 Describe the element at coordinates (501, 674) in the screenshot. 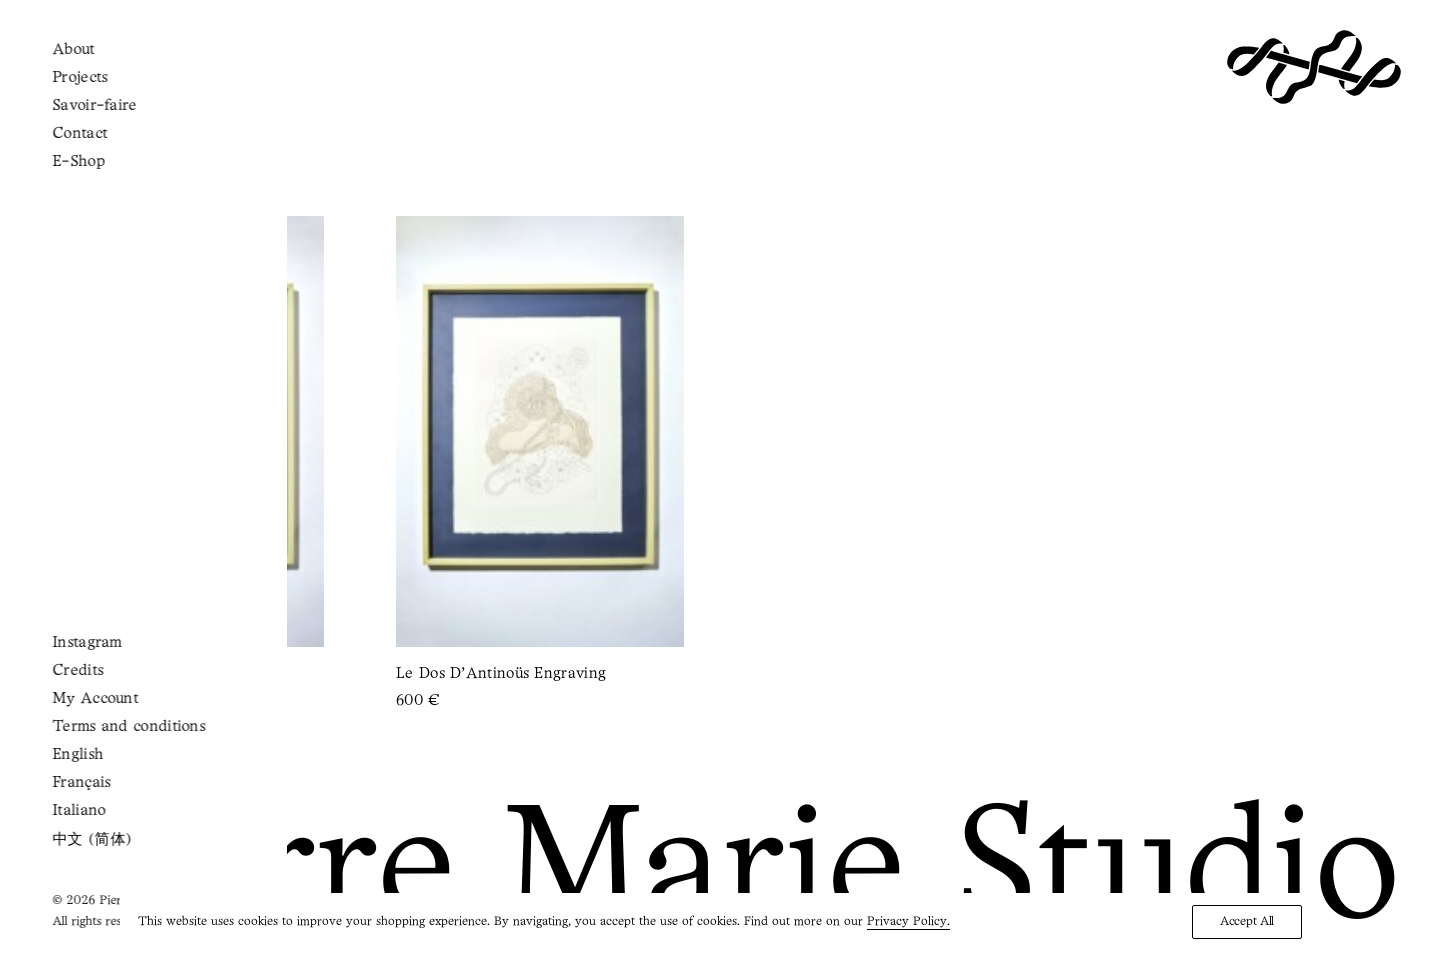

I see `Le Dos d’Antinoüs Engraving` at that location.